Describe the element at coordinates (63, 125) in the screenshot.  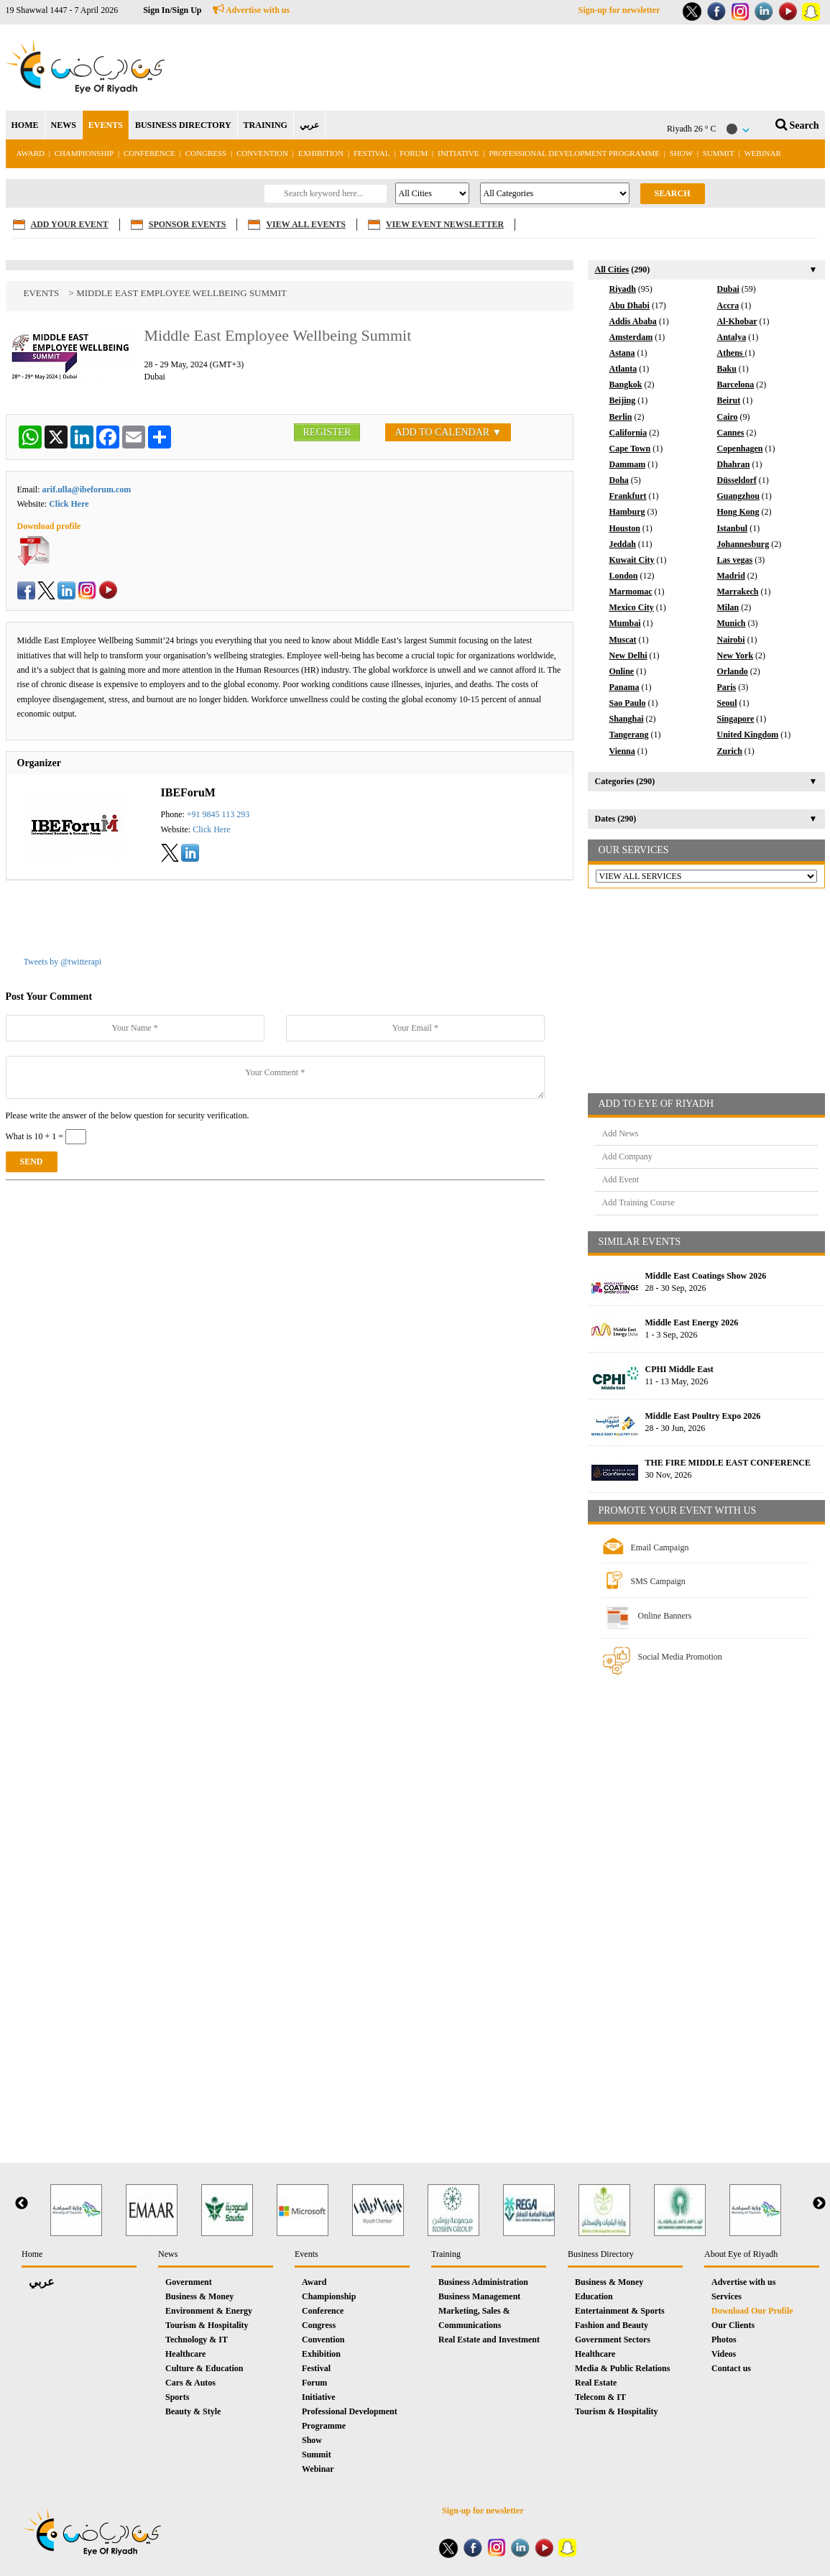
I see `NEWS` at that location.